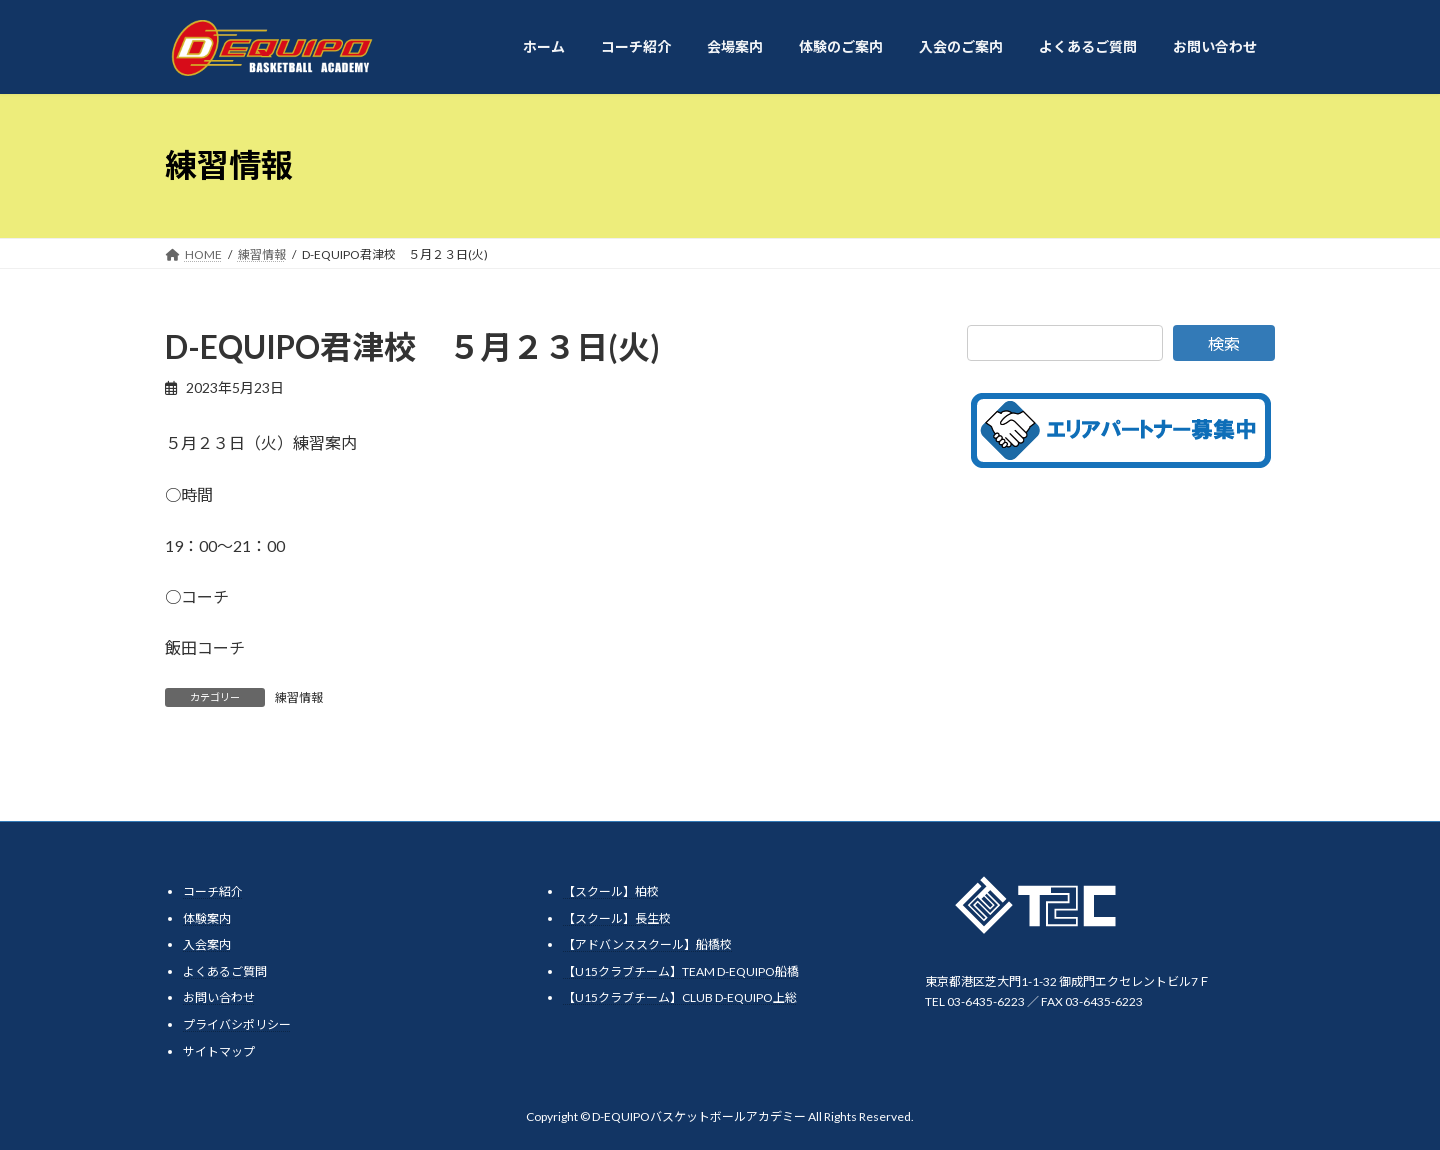  I want to click on 【スクール】柏校, so click(611, 891).